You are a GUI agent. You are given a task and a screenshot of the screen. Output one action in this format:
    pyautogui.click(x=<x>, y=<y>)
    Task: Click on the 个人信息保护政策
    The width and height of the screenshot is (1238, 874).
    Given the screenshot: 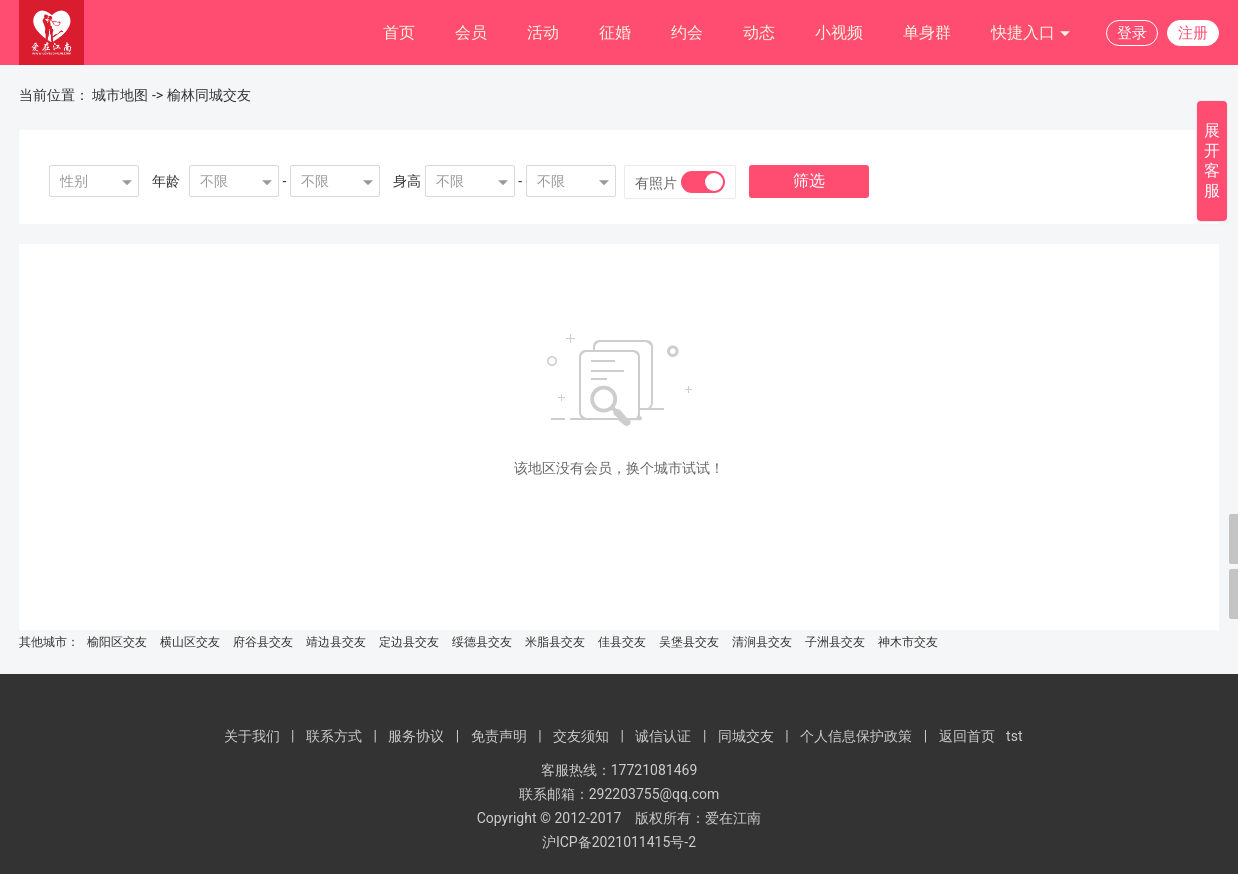 What is the action you would take?
    pyautogui.click(x=856, y=736)
    